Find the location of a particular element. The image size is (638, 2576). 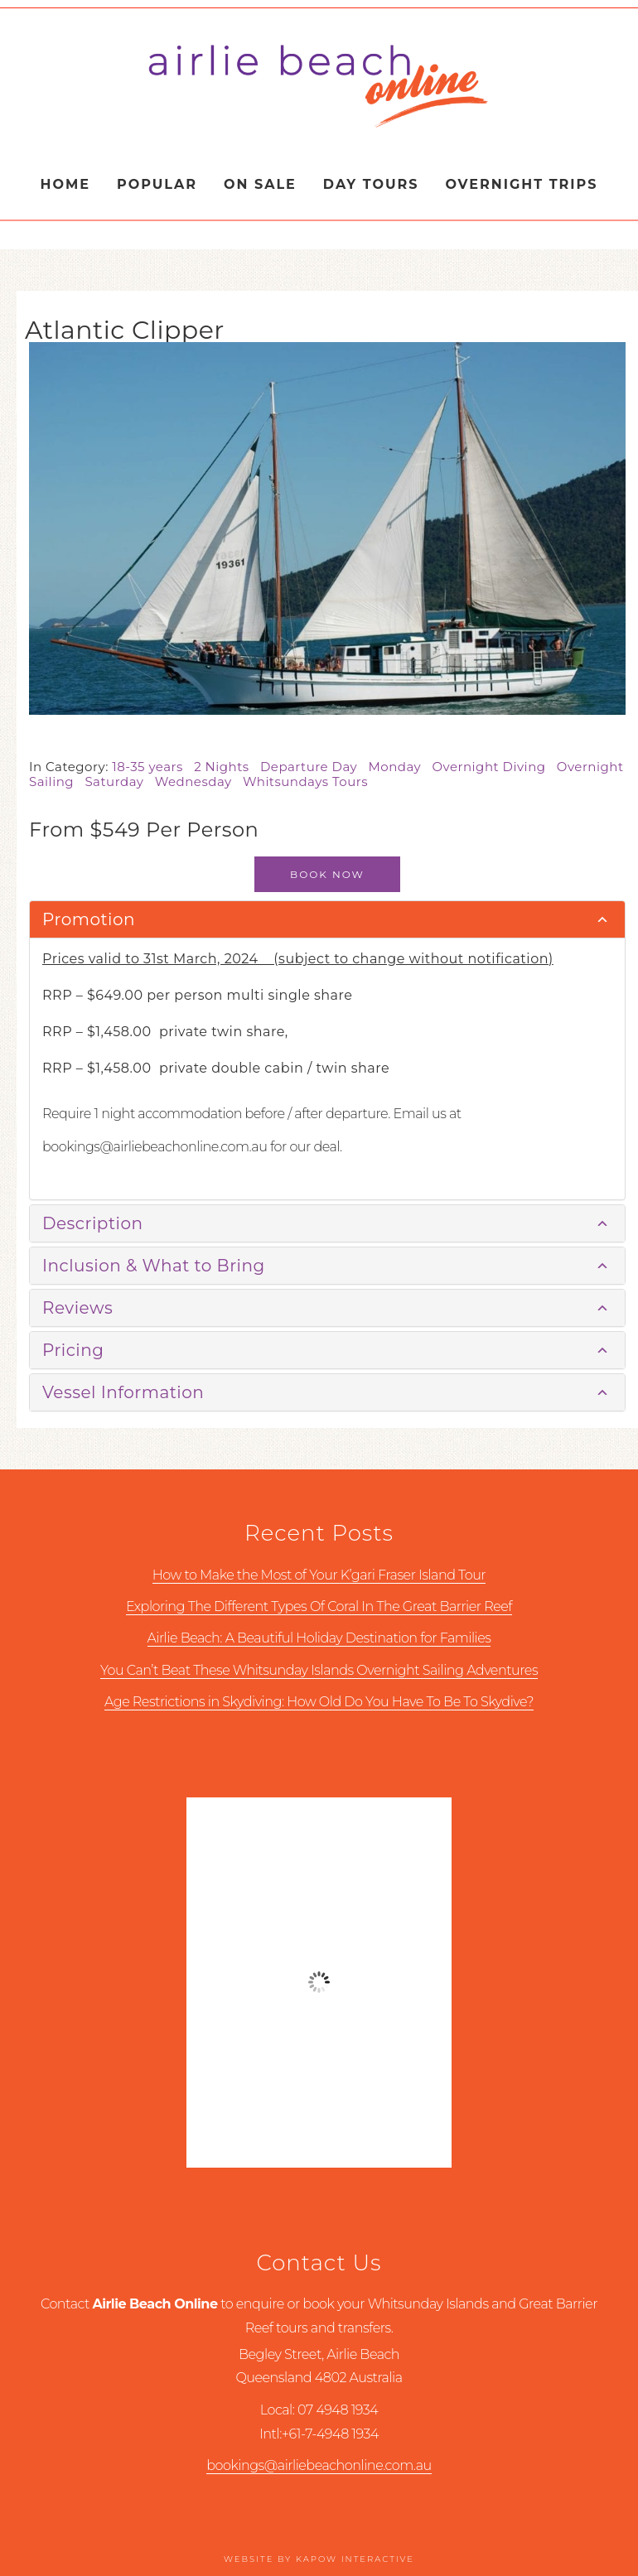

Book Now is located at coordinates (327, 874).